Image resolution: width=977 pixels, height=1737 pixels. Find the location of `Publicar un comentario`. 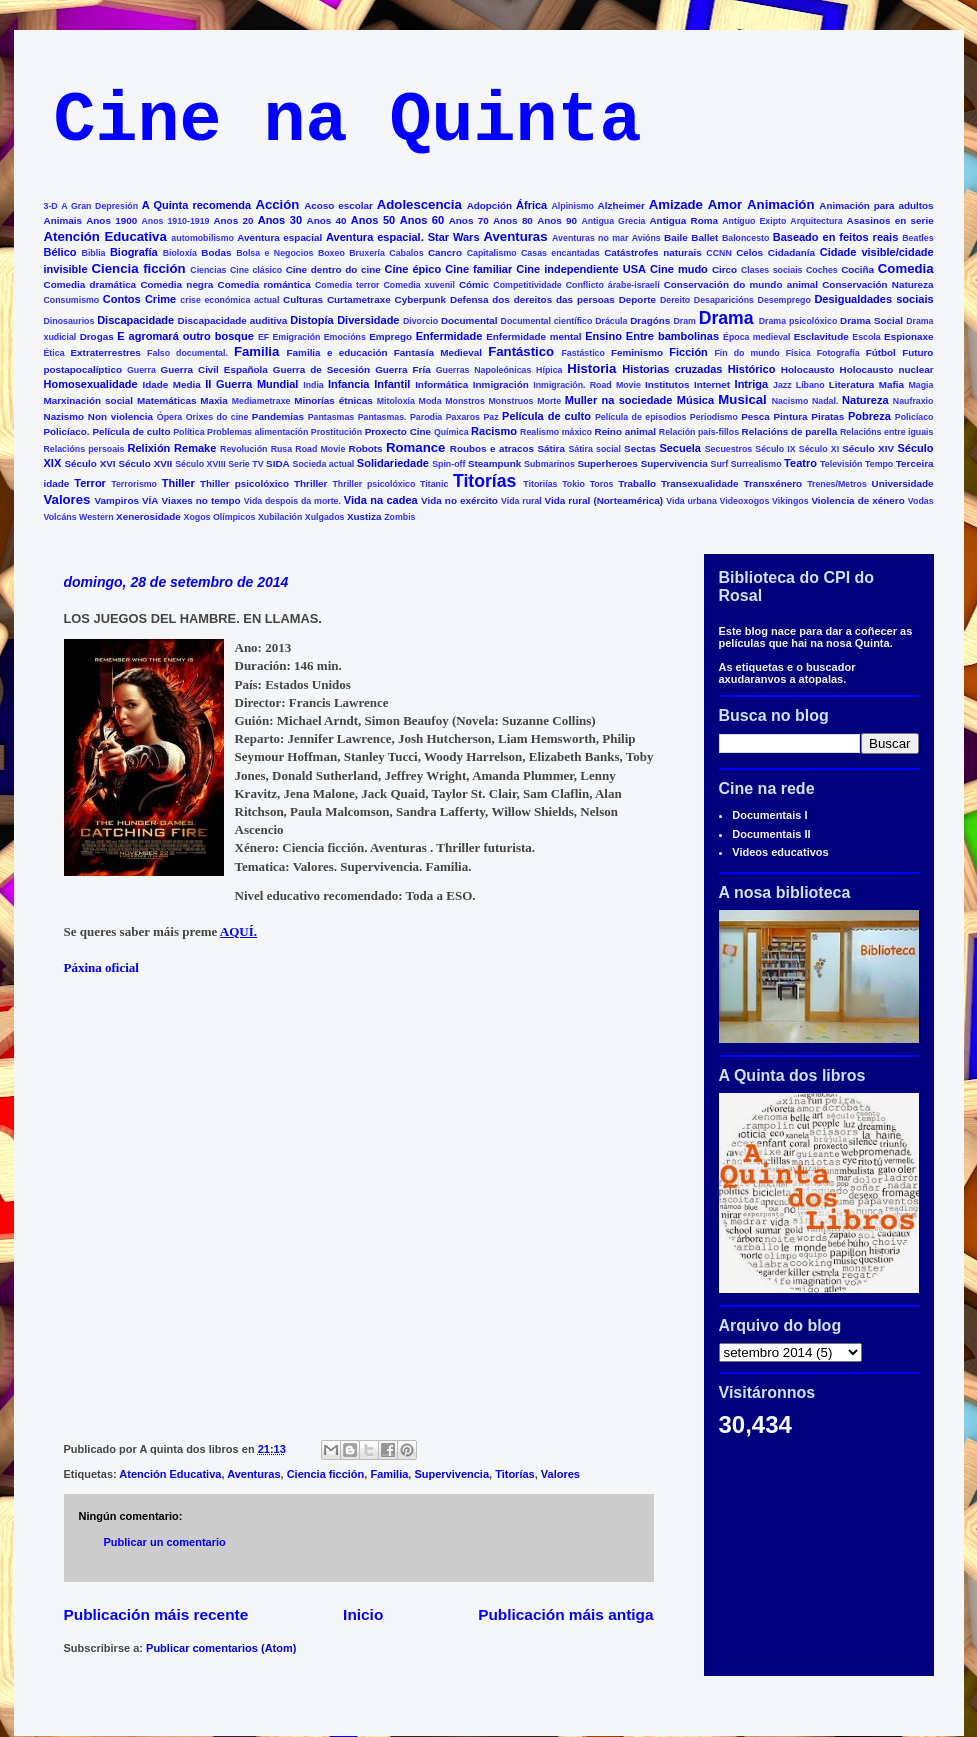

Publicar un comentario is located at coordinates (165, 1542).